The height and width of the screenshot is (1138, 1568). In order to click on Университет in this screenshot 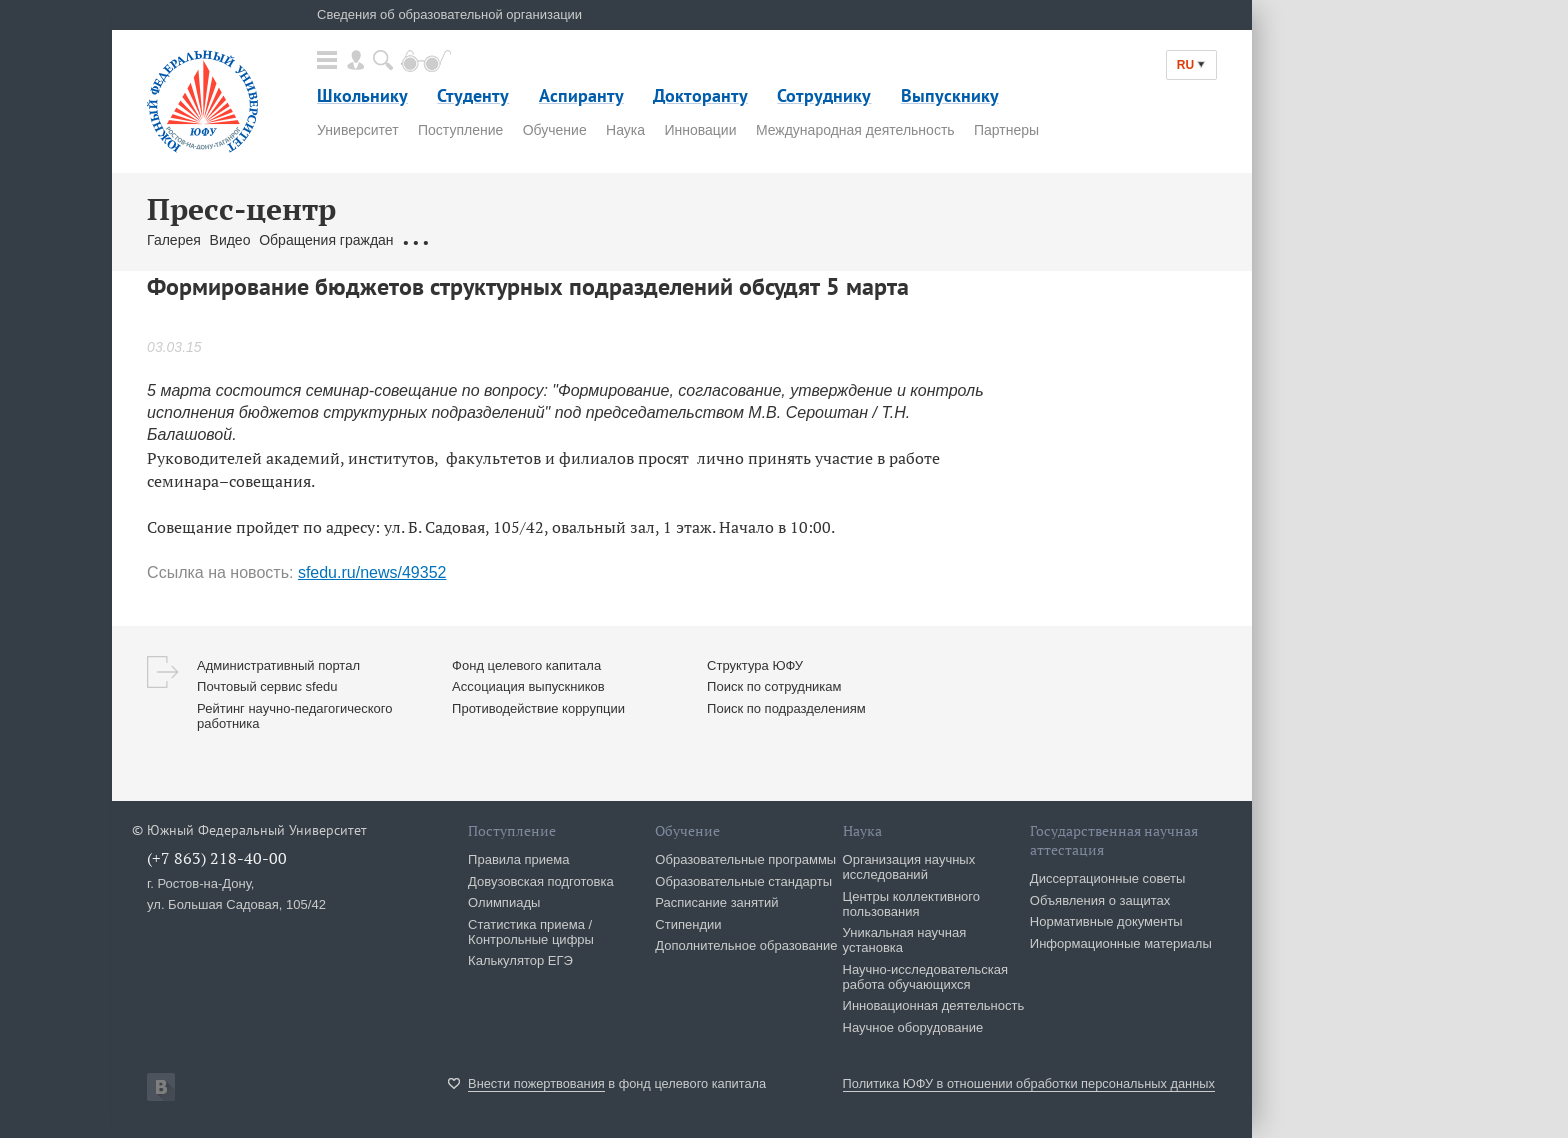, I will do `click(357, 130)`.